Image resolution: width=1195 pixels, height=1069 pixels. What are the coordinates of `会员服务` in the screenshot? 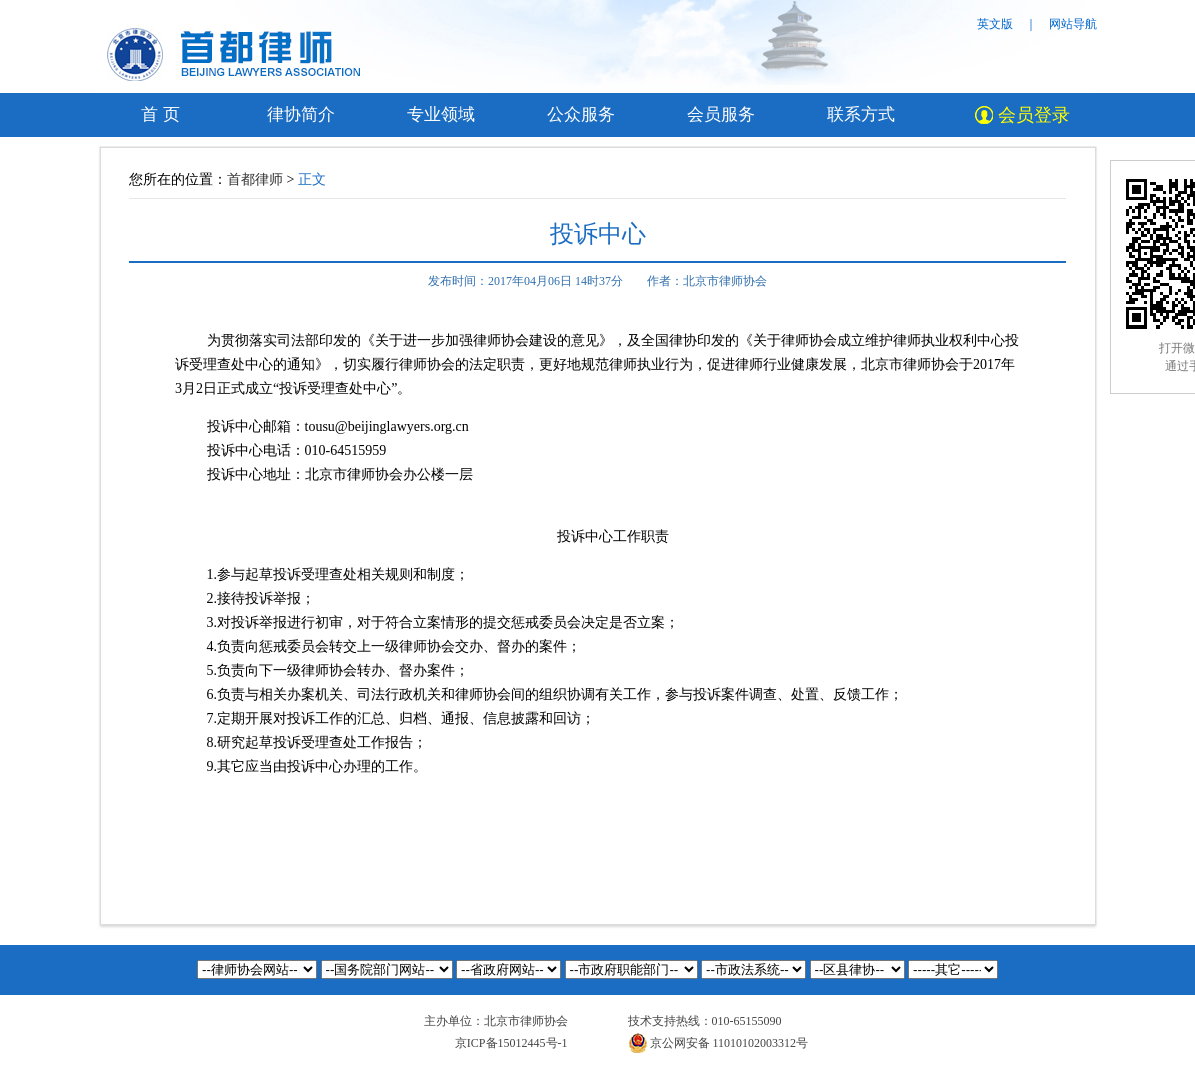 It's located at (721, 114).